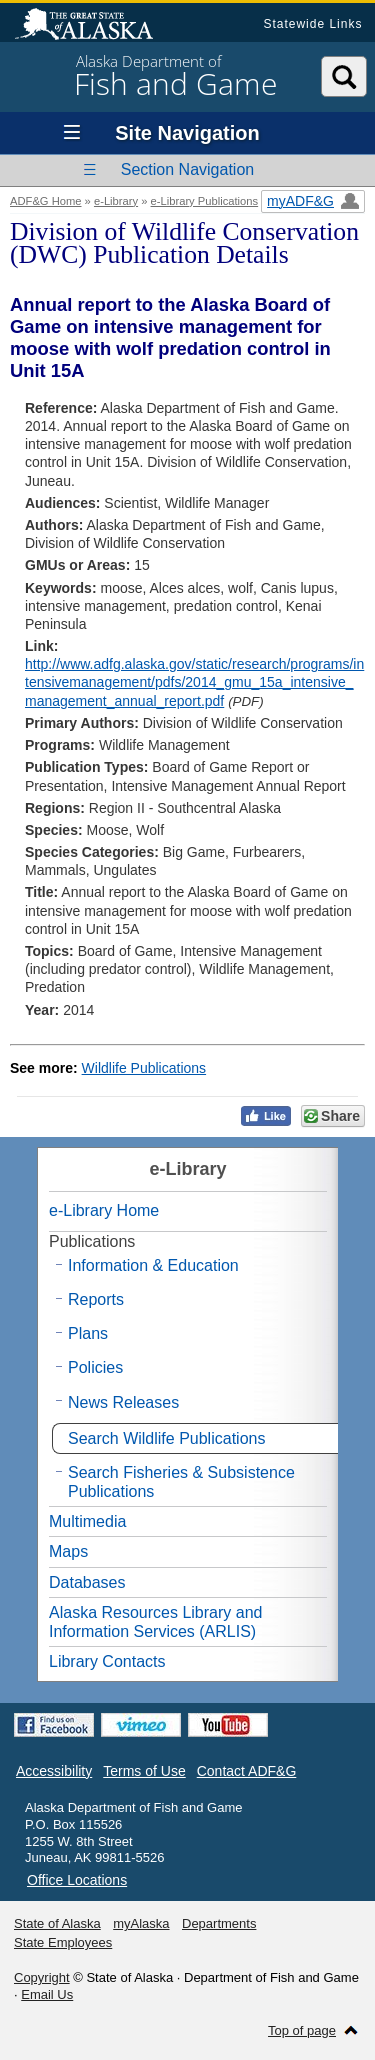 This screenshot has height=2060, width=375. I want to click on Alaska Resources Library and Information Services (ARLIS), so click(155, 1622).